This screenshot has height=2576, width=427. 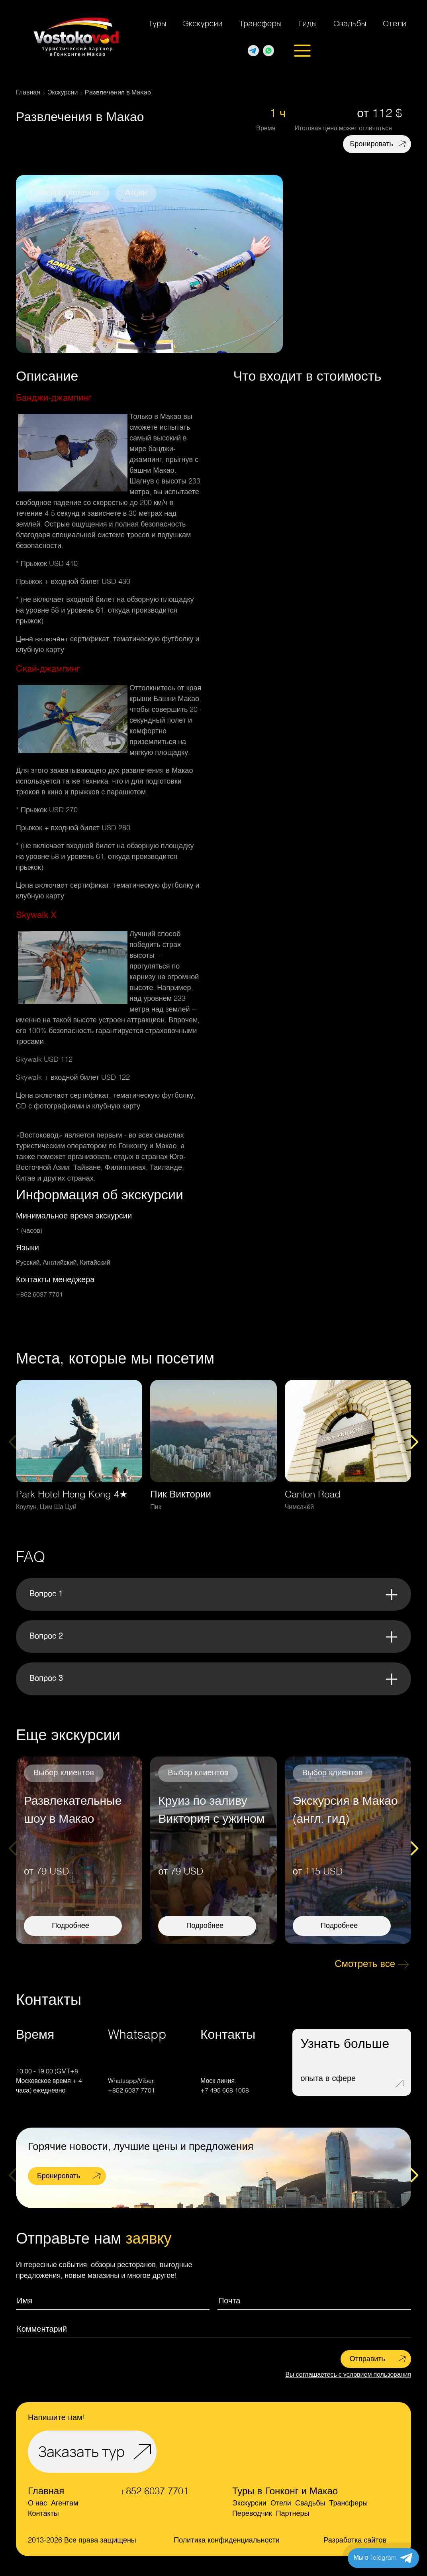 What do you see at coordinates (252, 2513) in the screenshot?
I see `Переводчик` at bounding box center [252, 2513].